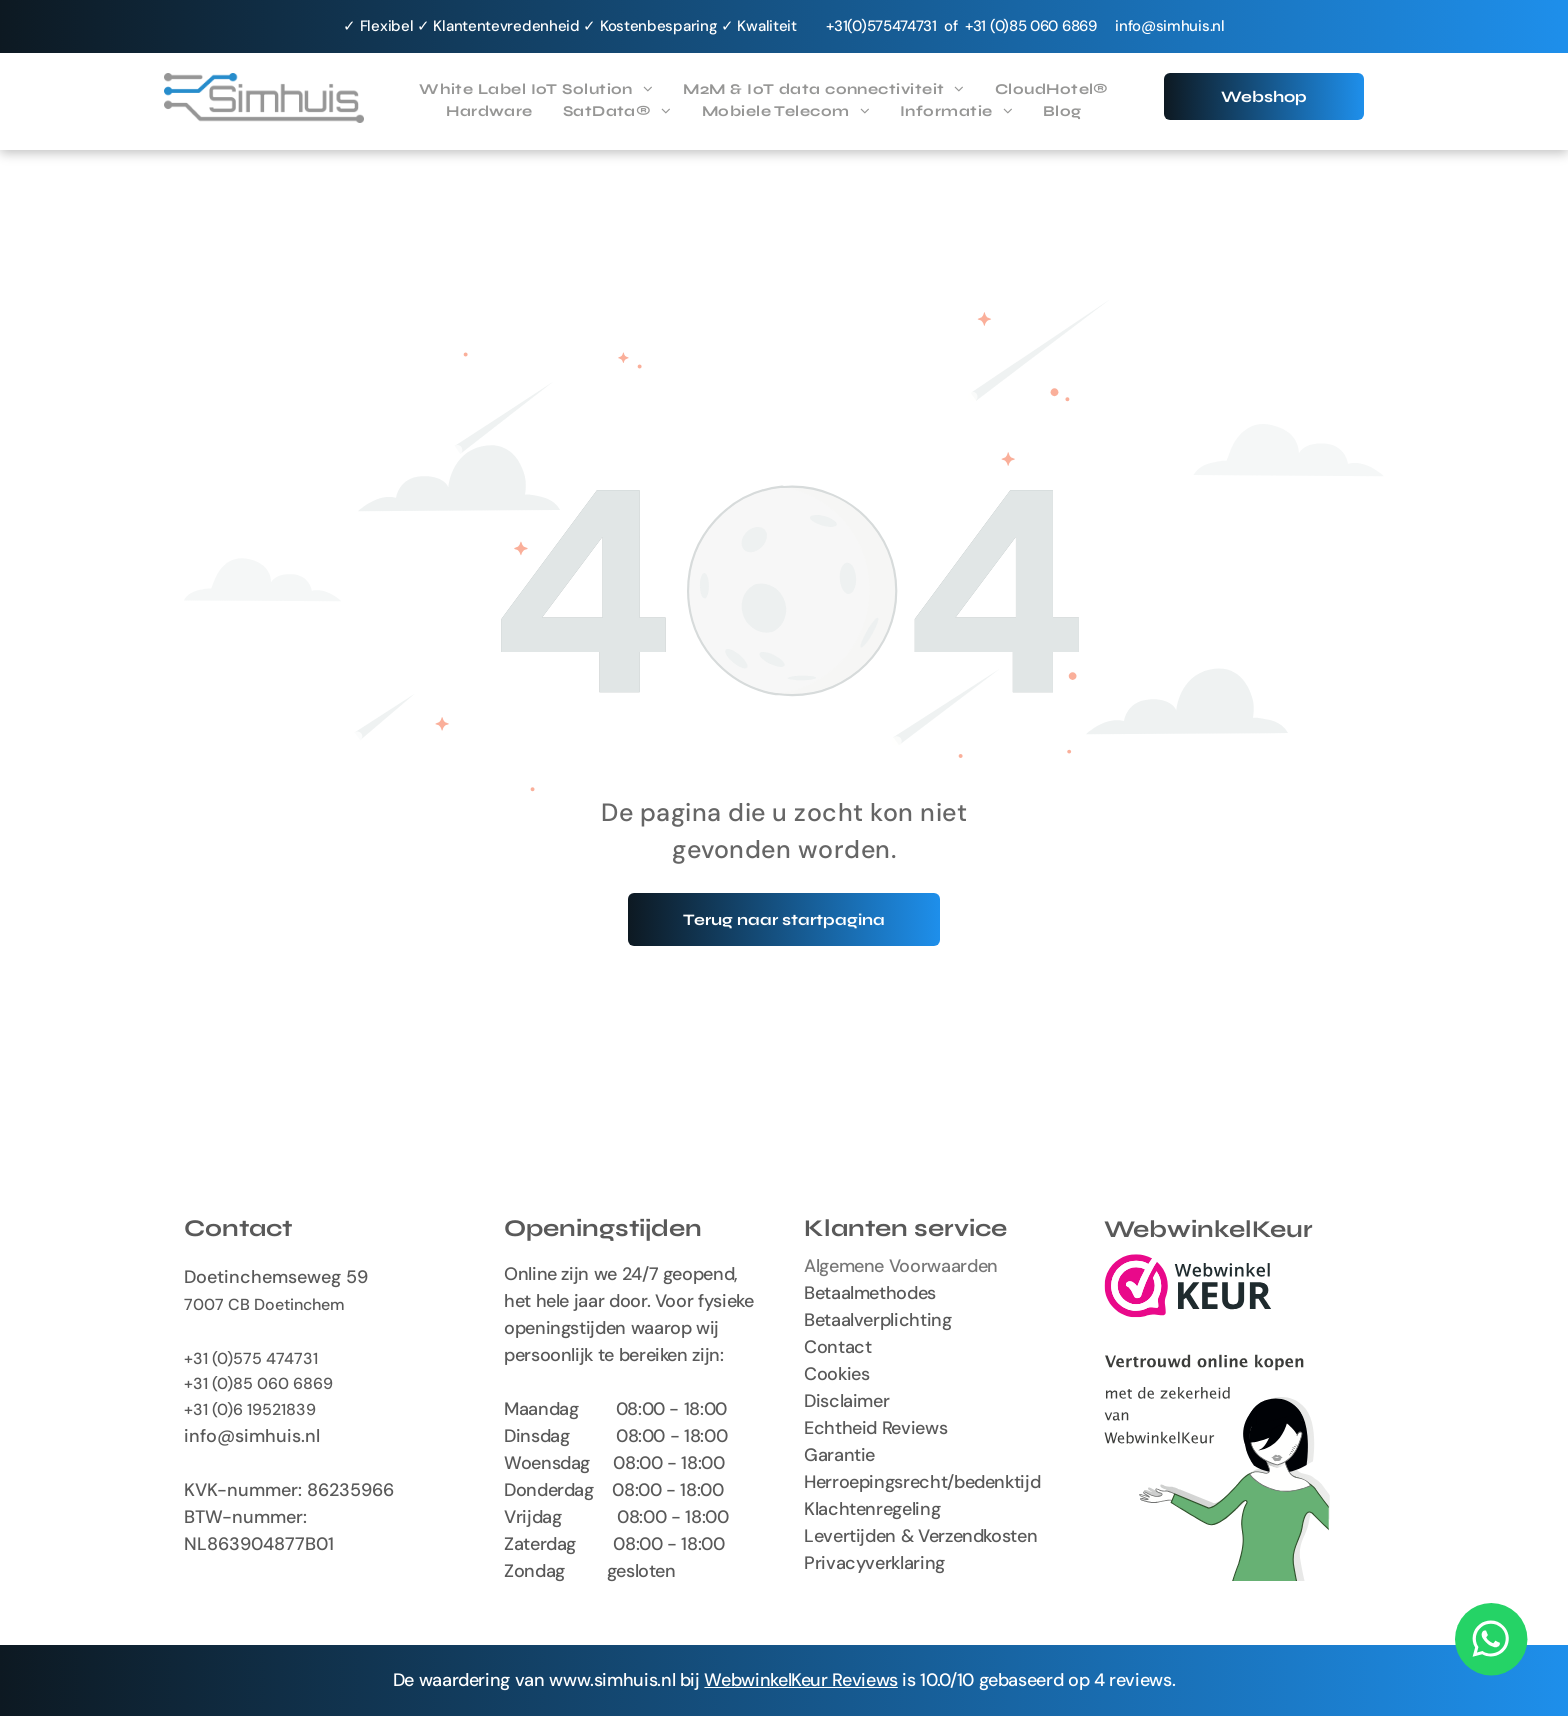 The height and width of the screenshot is (1716, 1568). What do you see at coordinates (872, 1509) in the screenshot?
I see `Klachtenregeling` at bounding box center [872, 1509].